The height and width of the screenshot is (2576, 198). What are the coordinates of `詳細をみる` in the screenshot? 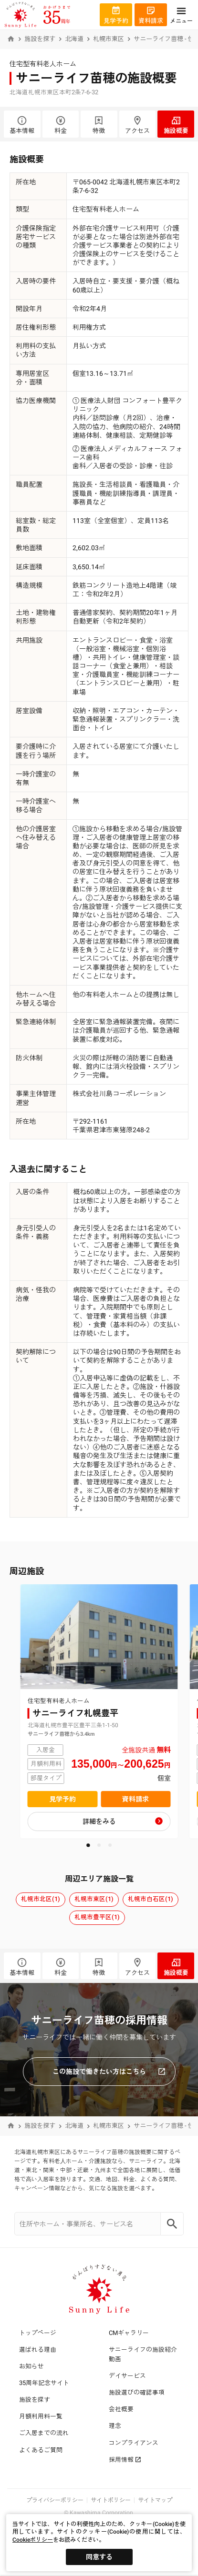 It's located at (99, 1821).